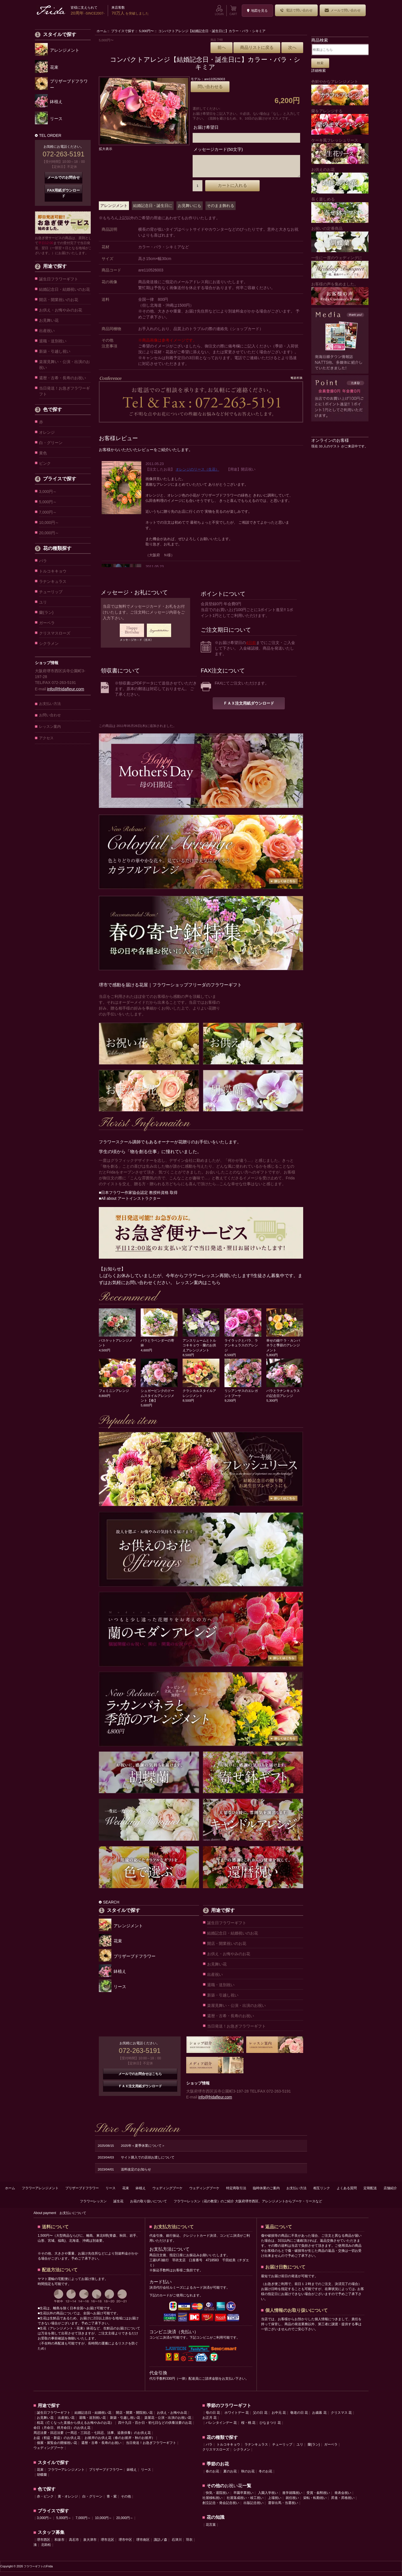 The width and height of the screenshot is (402, 2576). Describe the element at coordinates (64, 391) in the screenshot. I see `当日発送！お急ぎフラワーギフト` at that location.